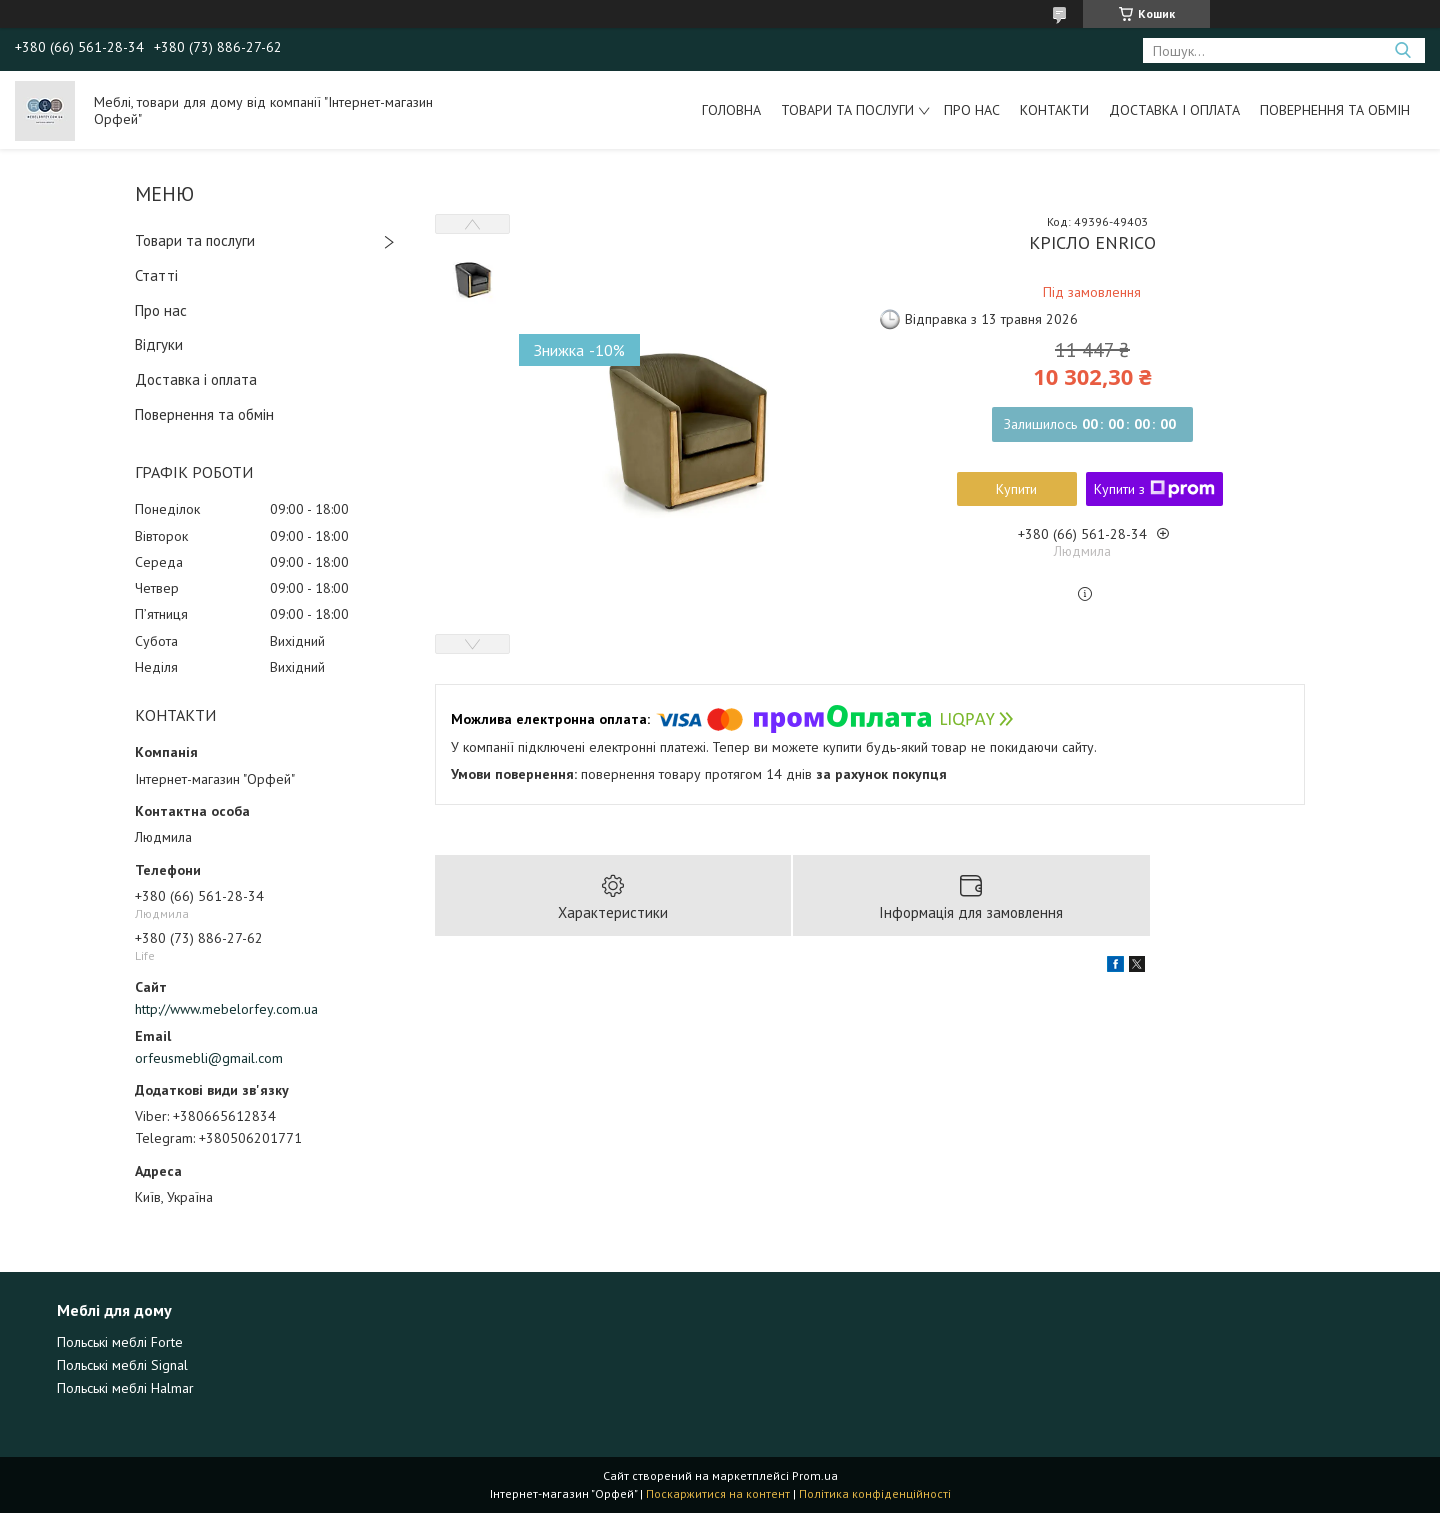  What do you see at coordinates (972, 110) in the screenshot?
I see `Про нас` at bounding box center [972, 110].